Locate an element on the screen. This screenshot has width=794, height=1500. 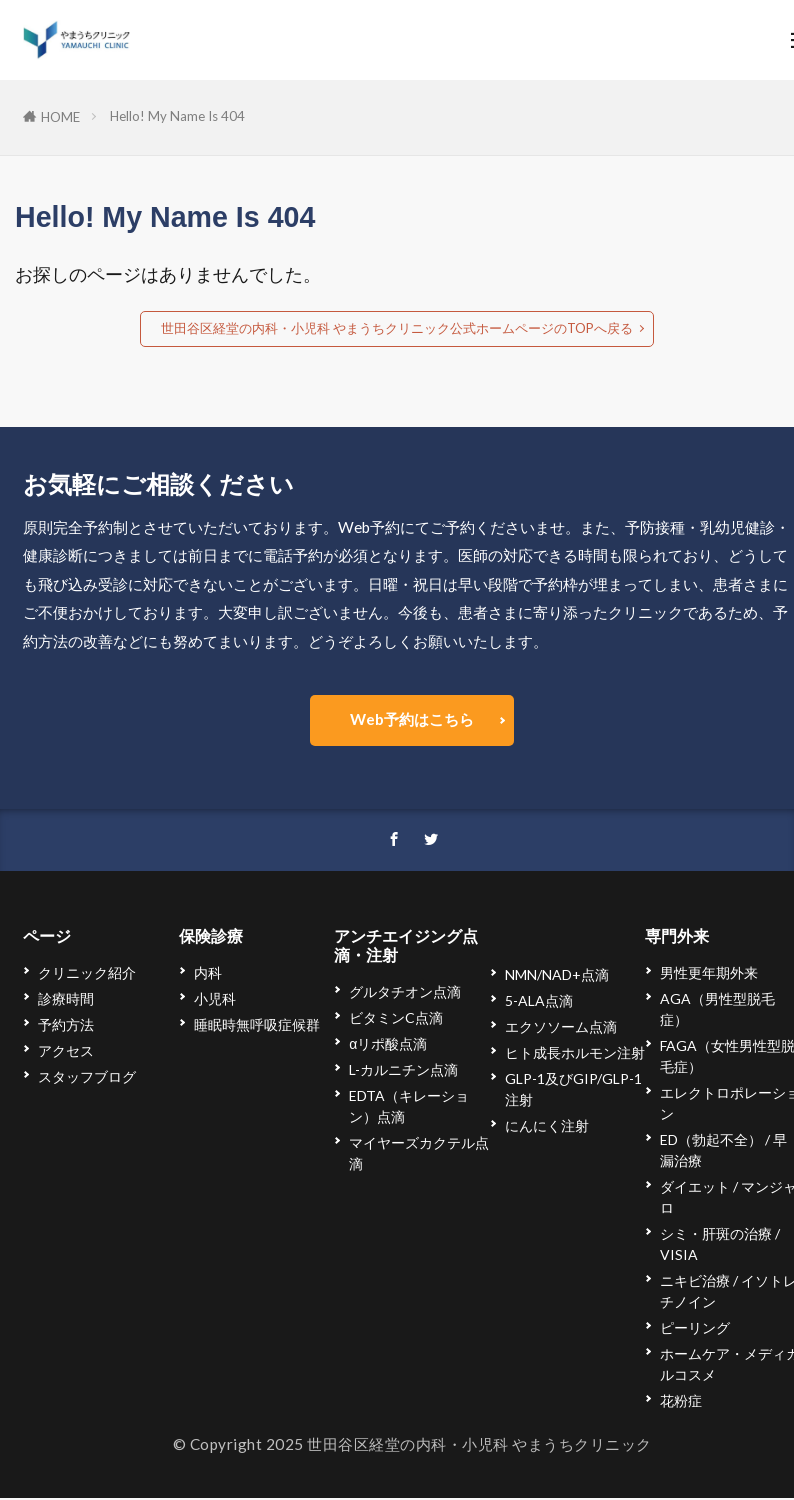
シミ・肝斑の治療 is located at coordinates (716, 1235).